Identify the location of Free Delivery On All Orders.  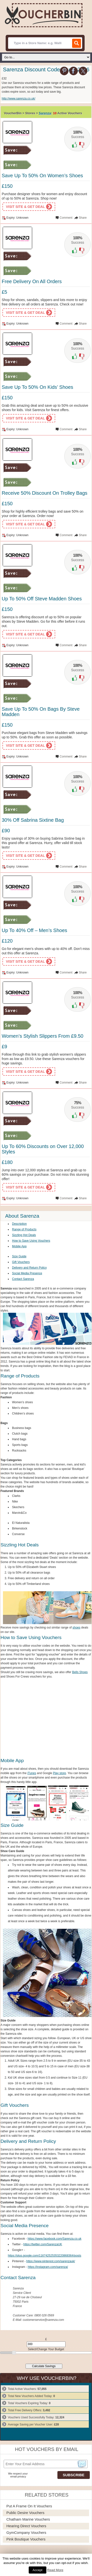
(32, 281).